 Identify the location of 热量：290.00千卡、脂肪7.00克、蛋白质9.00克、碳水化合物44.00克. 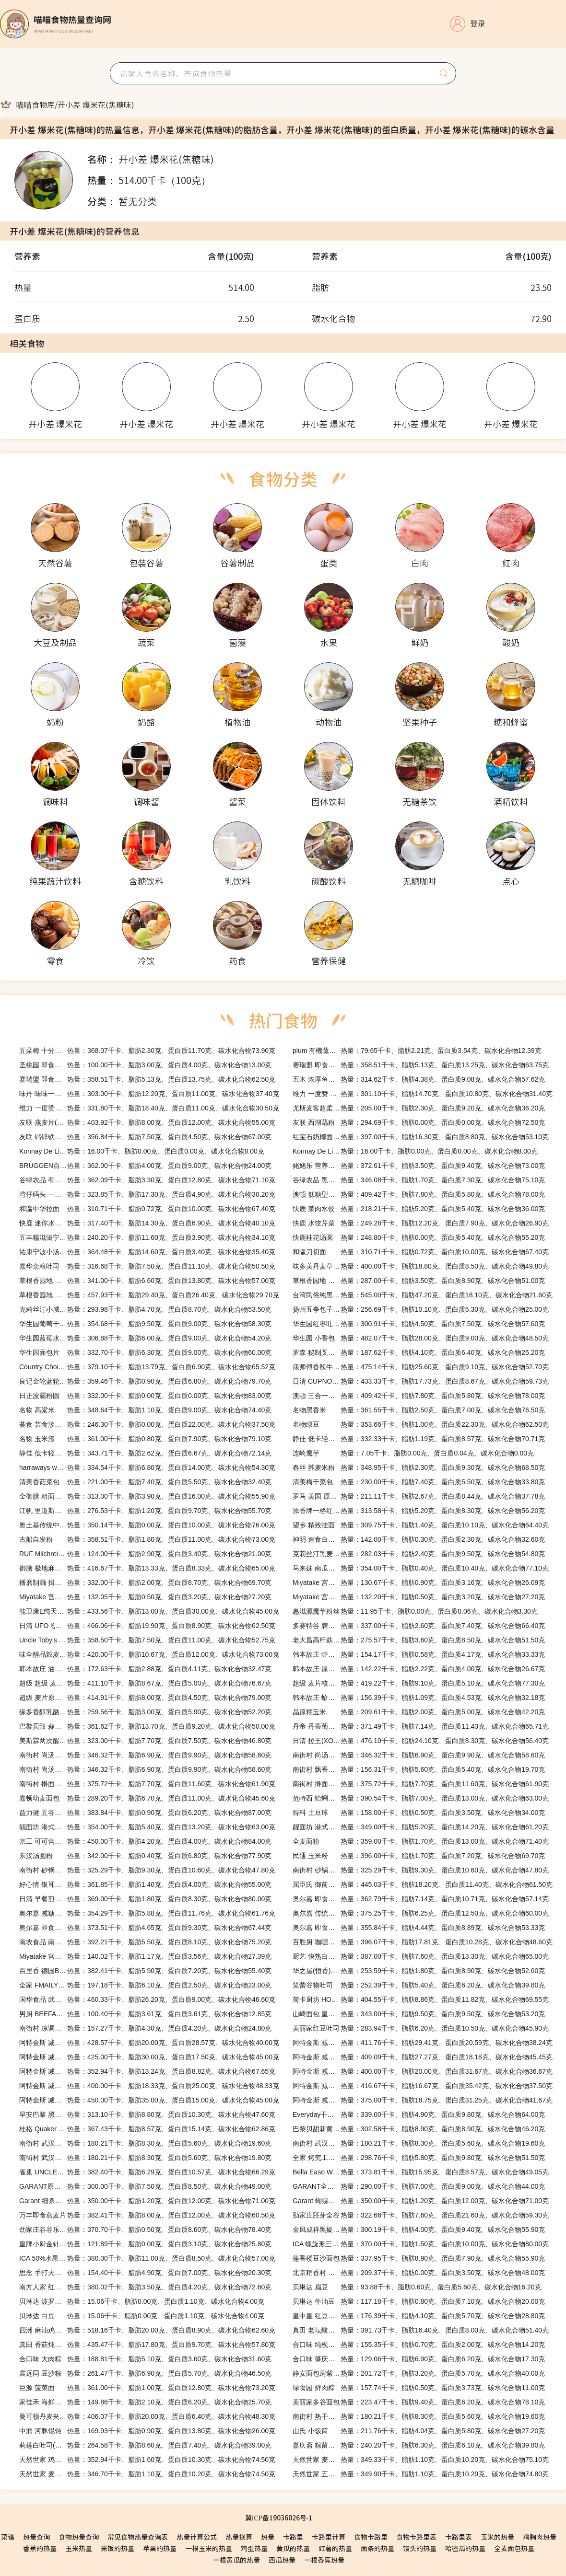
(419, 2186).